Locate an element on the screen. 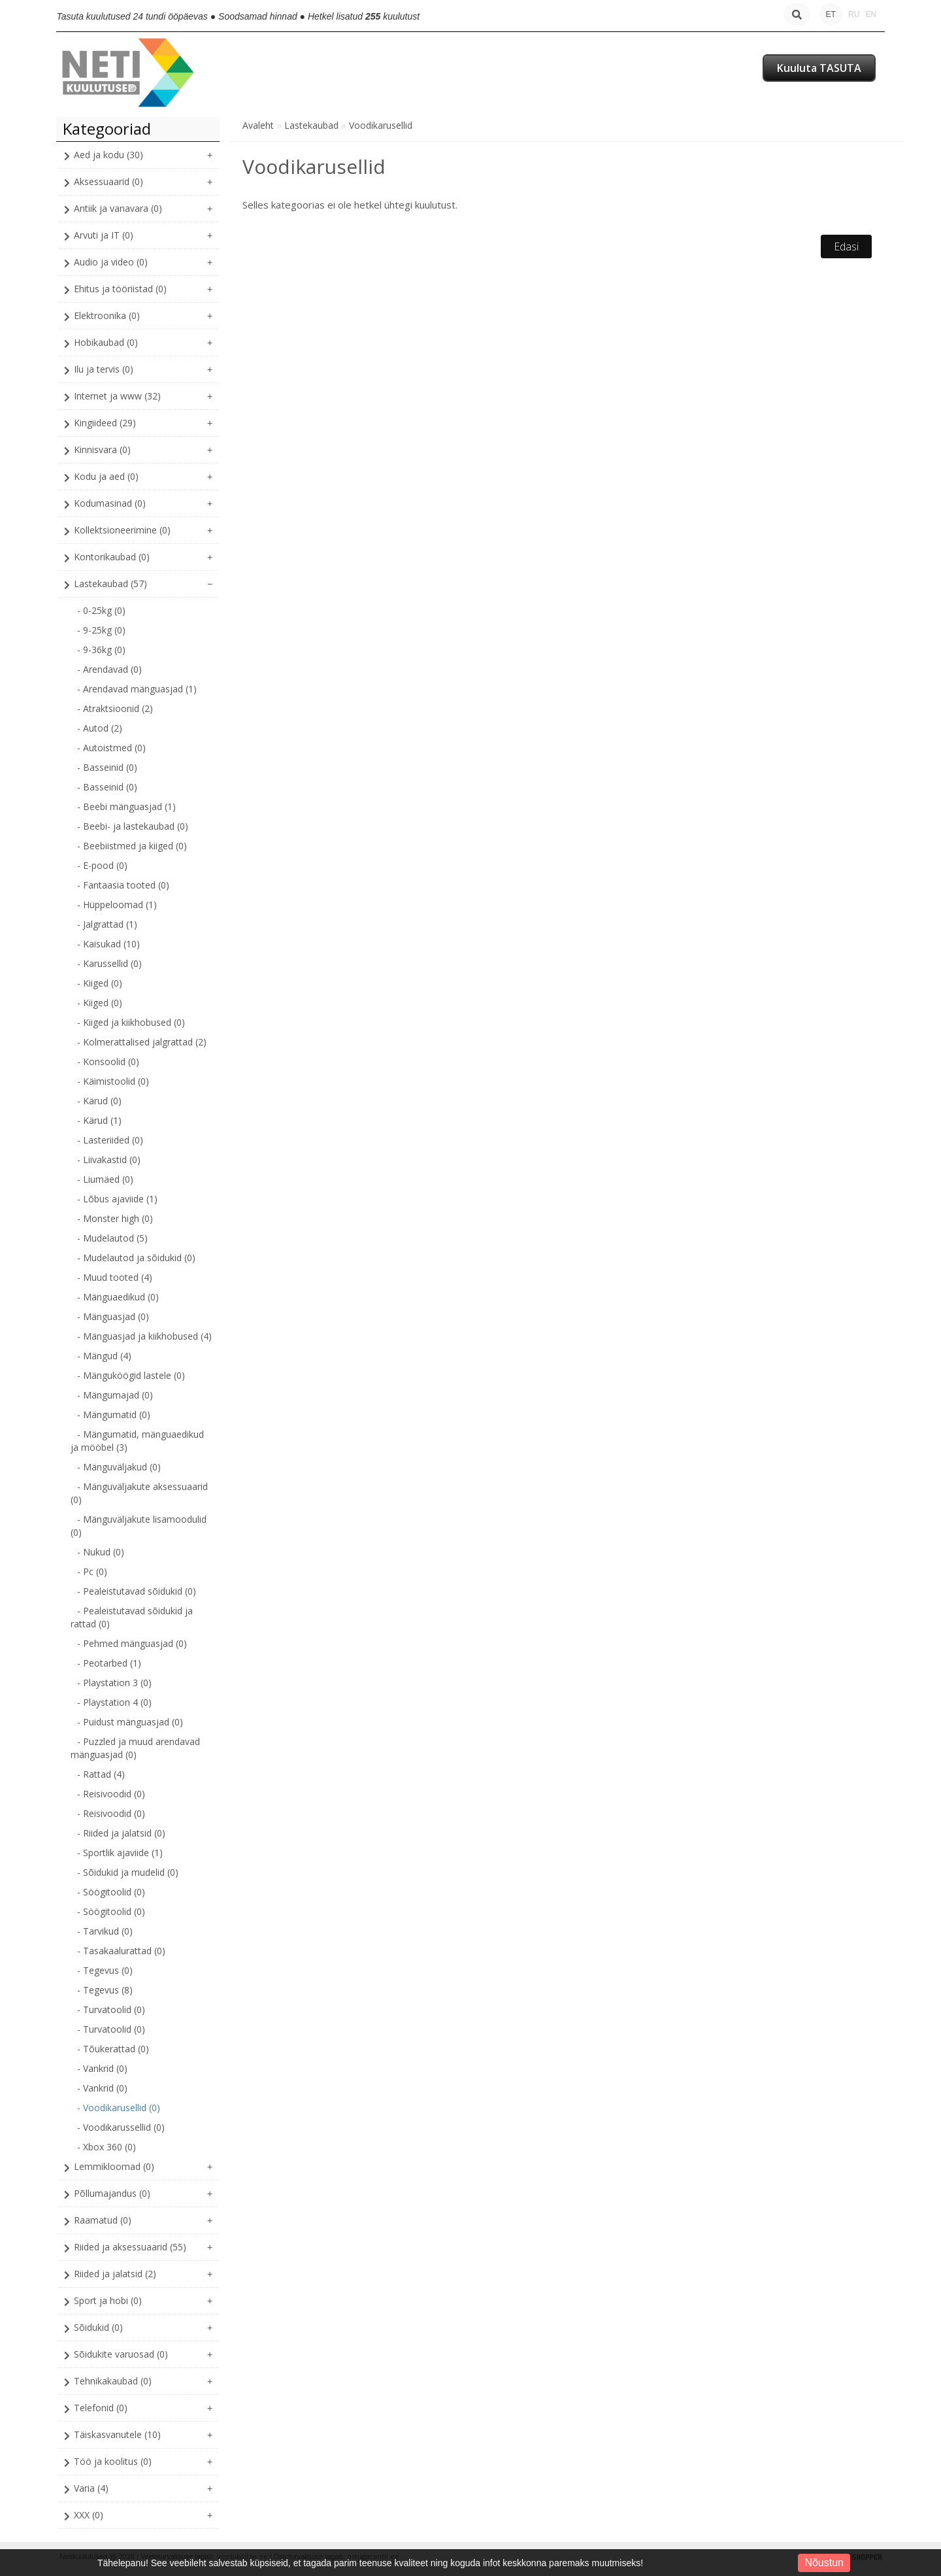 The image size is (941, 2576). - 9-36kg (0) is located at coordinates (101, 649).